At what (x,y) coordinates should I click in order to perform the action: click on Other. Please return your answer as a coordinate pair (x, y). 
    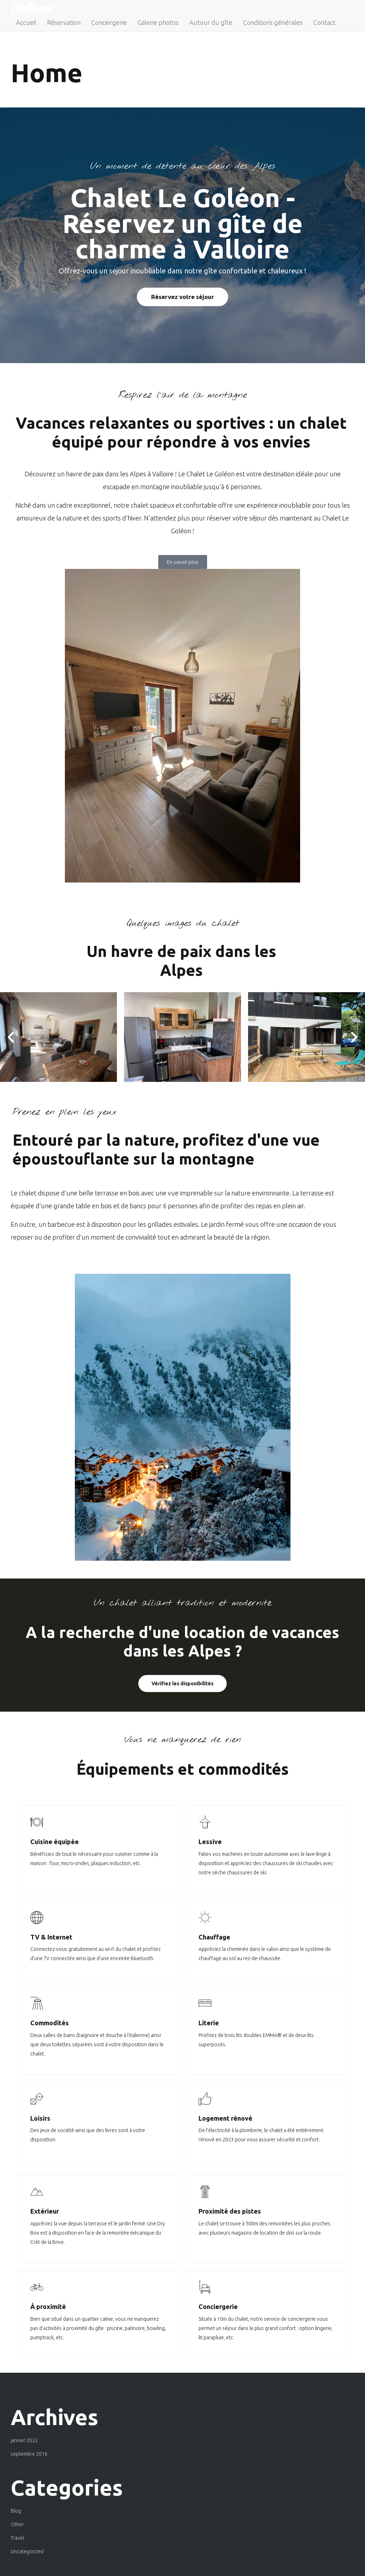
    Looking at the image, I should click on (17, 2524).